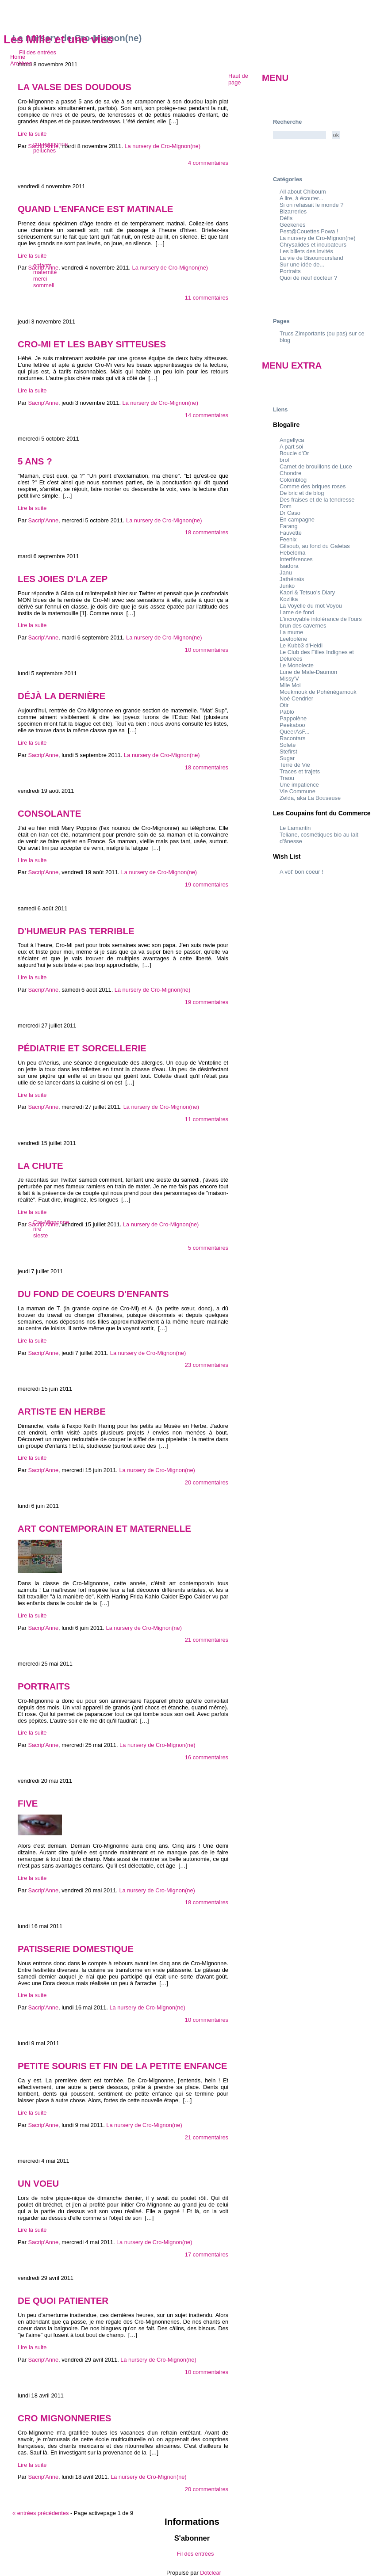 The height and width of the screenshot is (2576, 384). Describe the element at coordinates (297, 519) in the screenshot. I see `En campagne` at that location.